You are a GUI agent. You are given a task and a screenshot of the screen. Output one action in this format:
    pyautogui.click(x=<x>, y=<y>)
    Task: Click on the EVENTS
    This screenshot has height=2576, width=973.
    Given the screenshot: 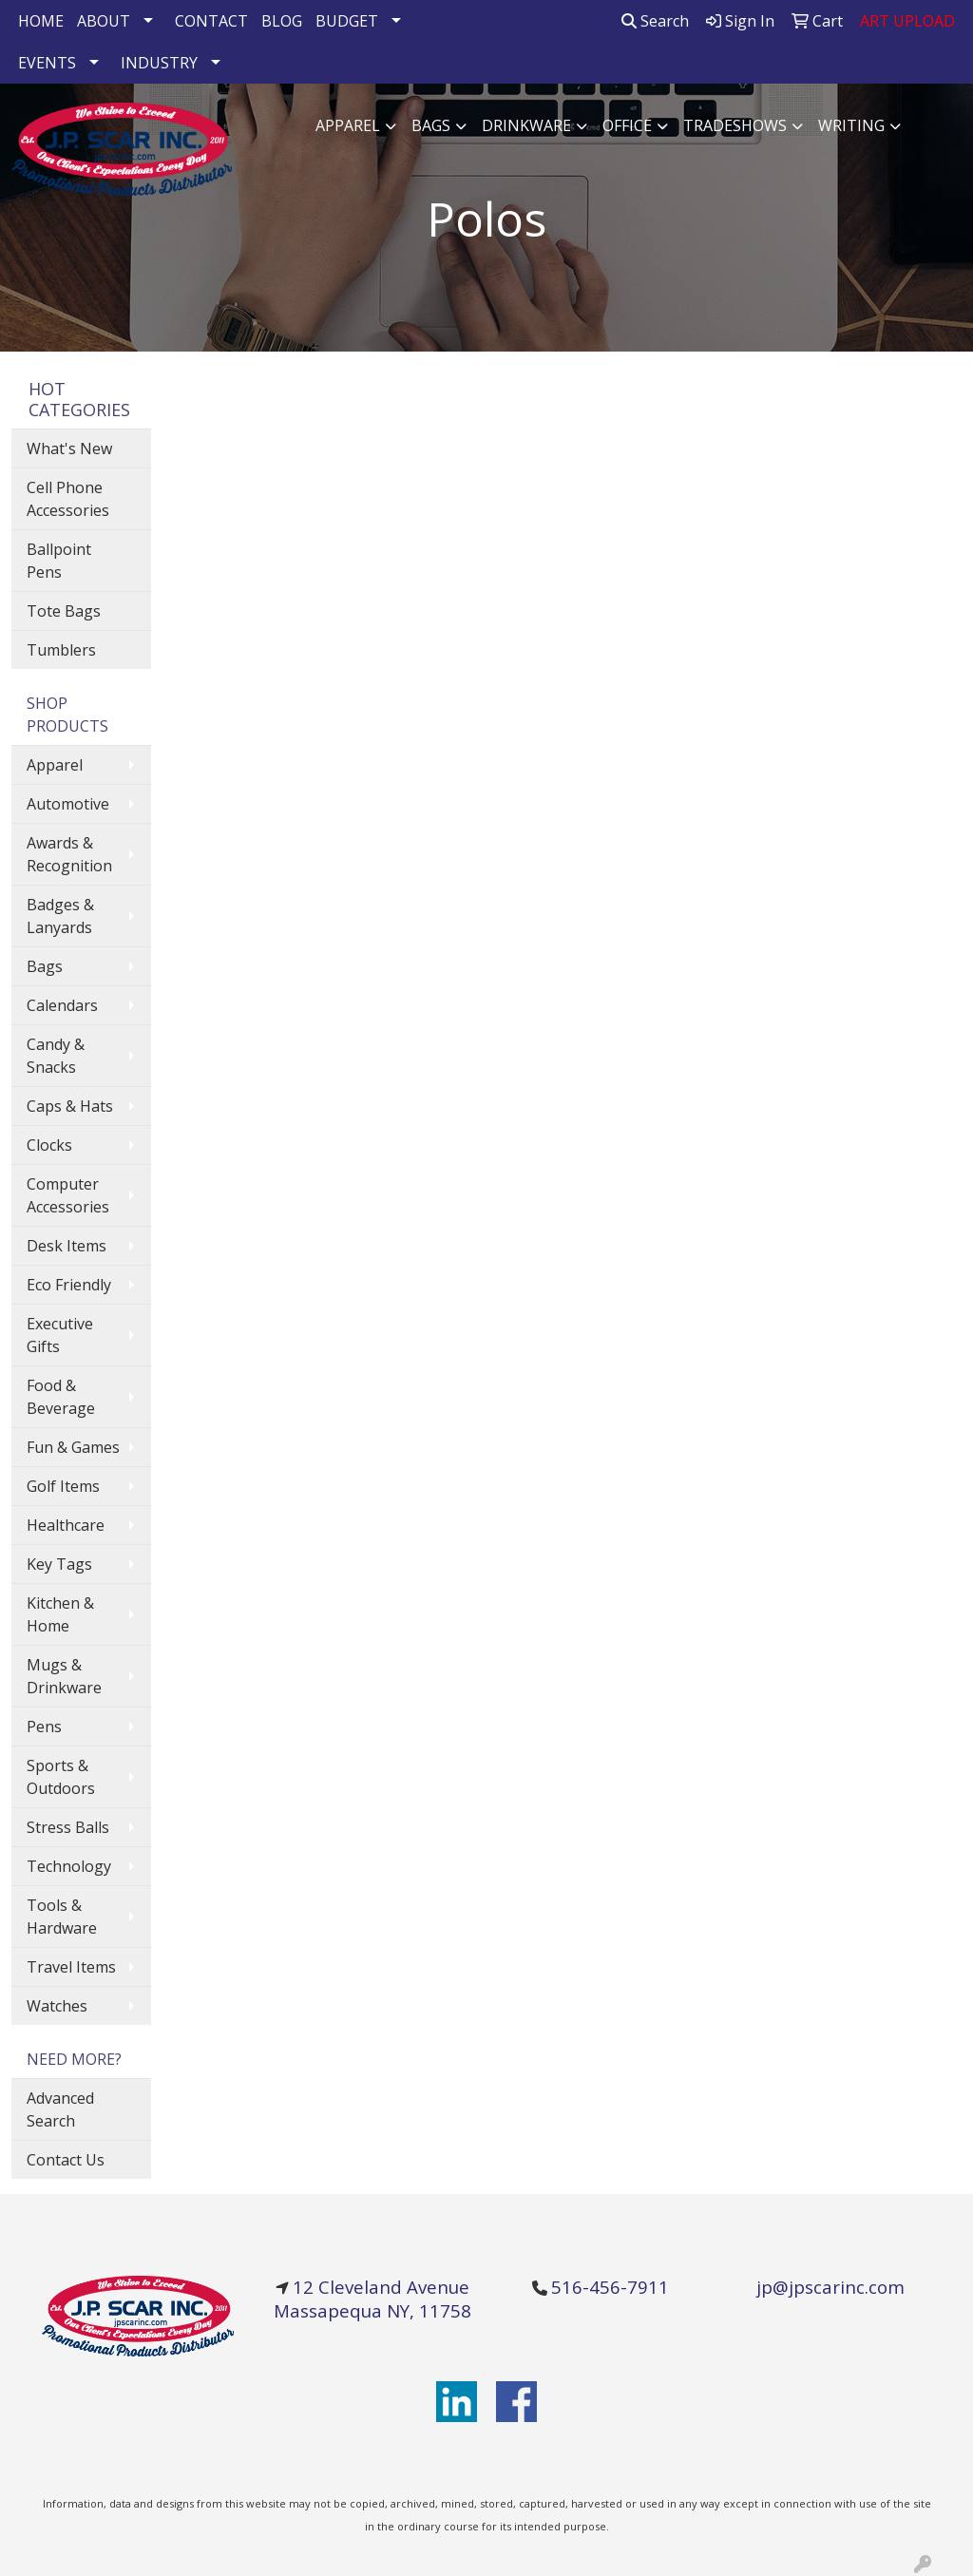 What is the action you would take?
    pyautogui.click(x=47, y=62)
    